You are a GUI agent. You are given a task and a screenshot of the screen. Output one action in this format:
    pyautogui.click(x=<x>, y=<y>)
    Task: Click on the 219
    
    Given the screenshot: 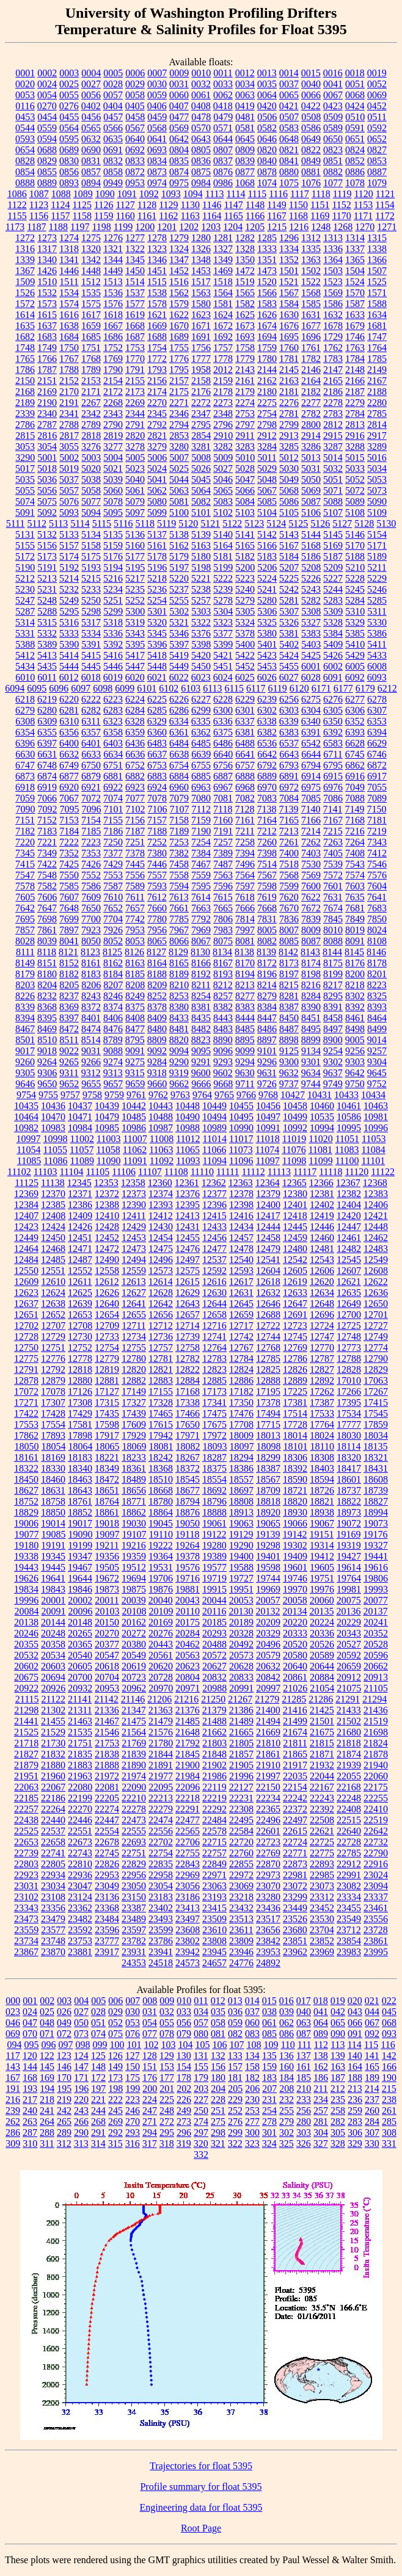 What is the action you would take?
    pyautogui.click(x=64, y=2099)
    